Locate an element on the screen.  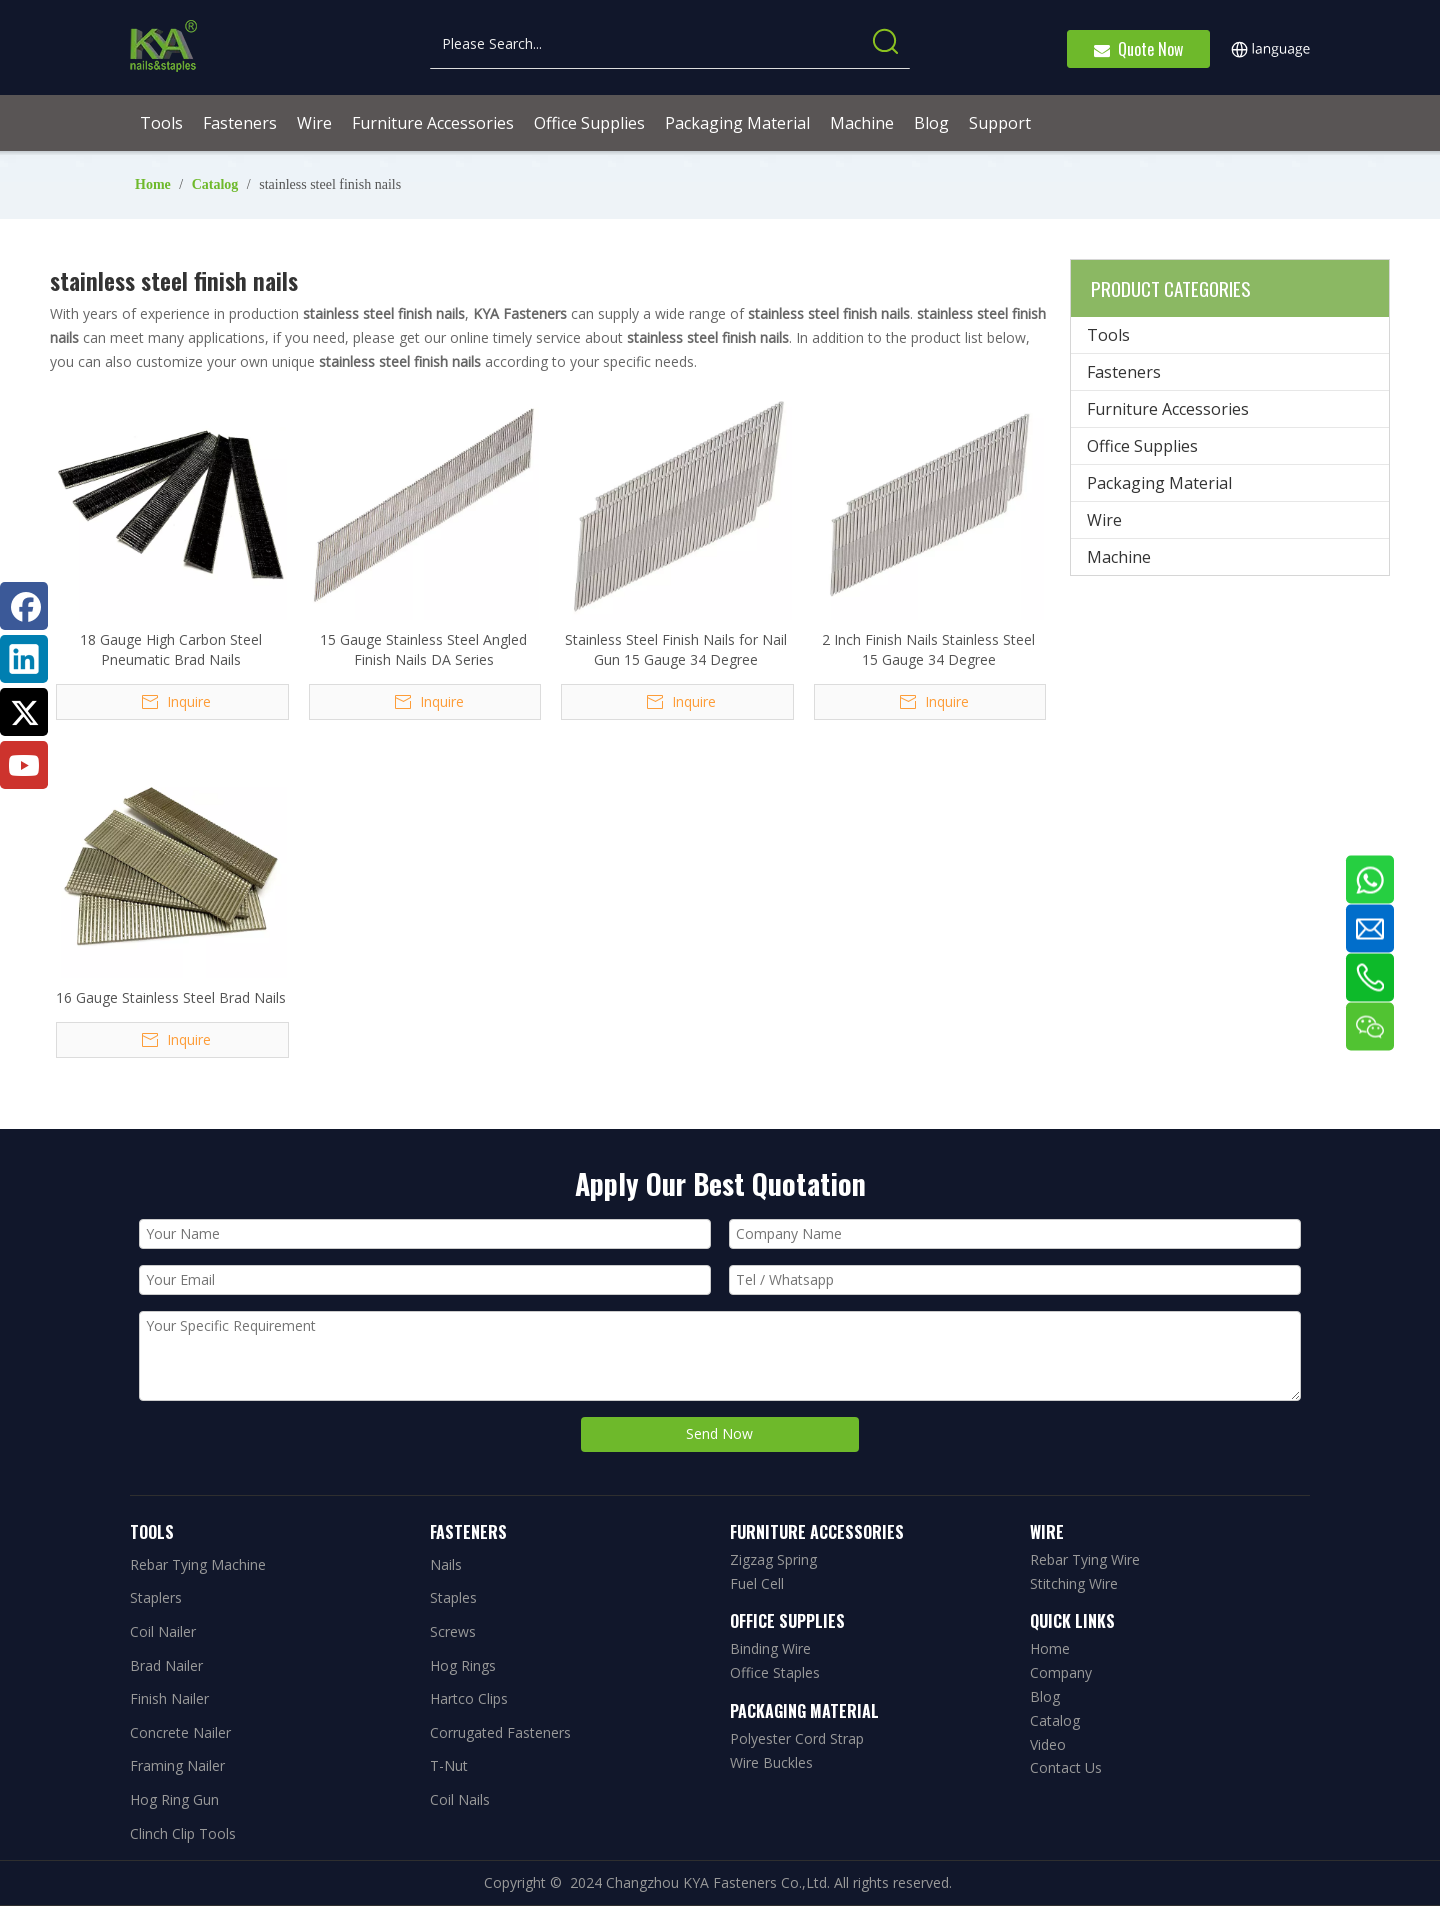
Furniture Accessories is located at coordinates (1168, 409).